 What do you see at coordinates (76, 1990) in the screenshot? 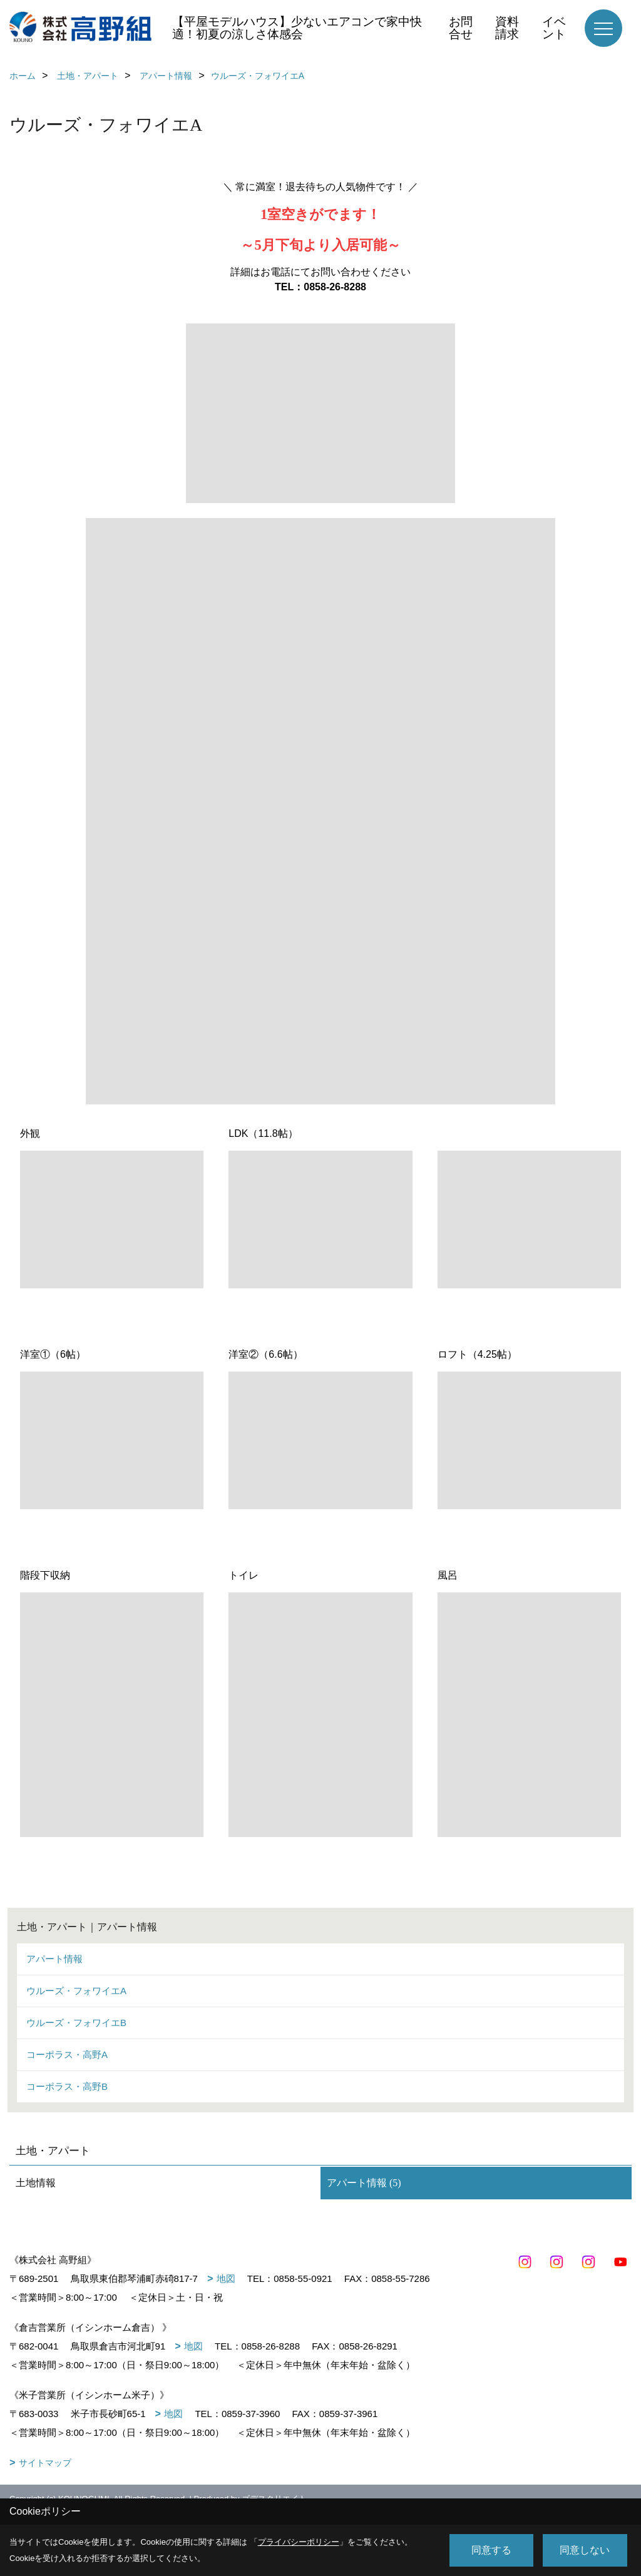
I see `ウルーズ・フォワイエA` at bounding box center [76, 1990].